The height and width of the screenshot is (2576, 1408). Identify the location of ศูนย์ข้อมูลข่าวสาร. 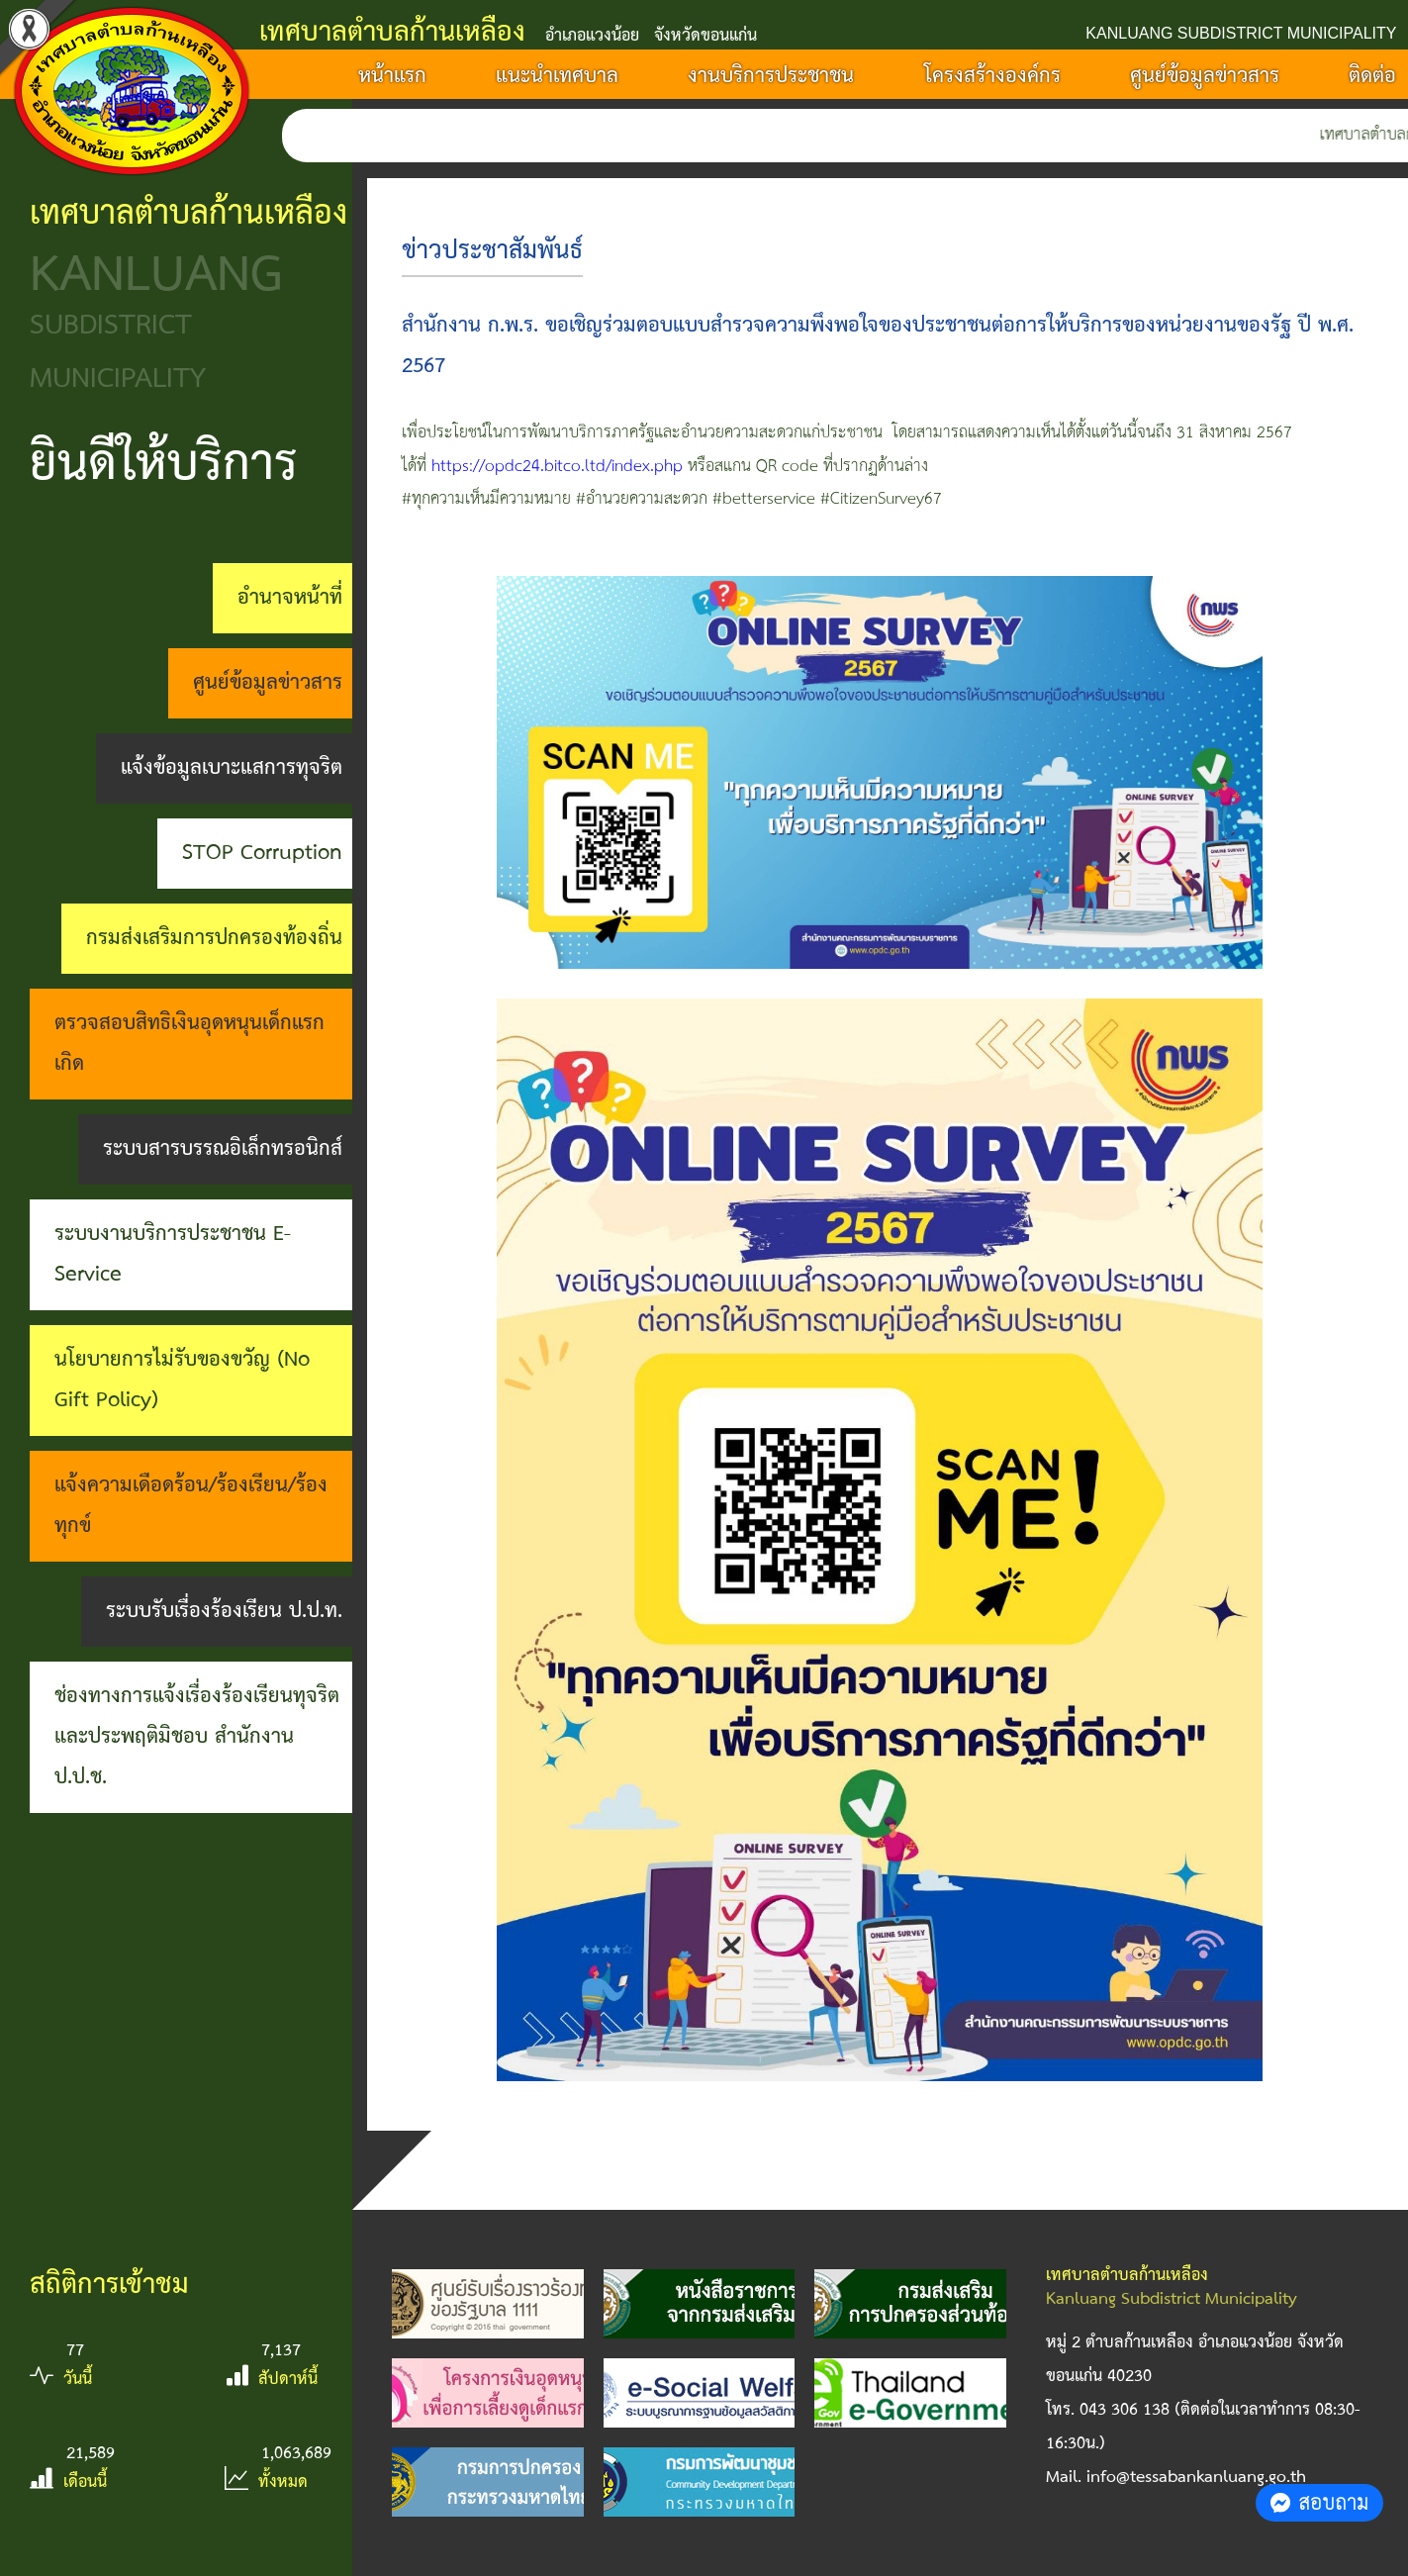
(1204, 76).